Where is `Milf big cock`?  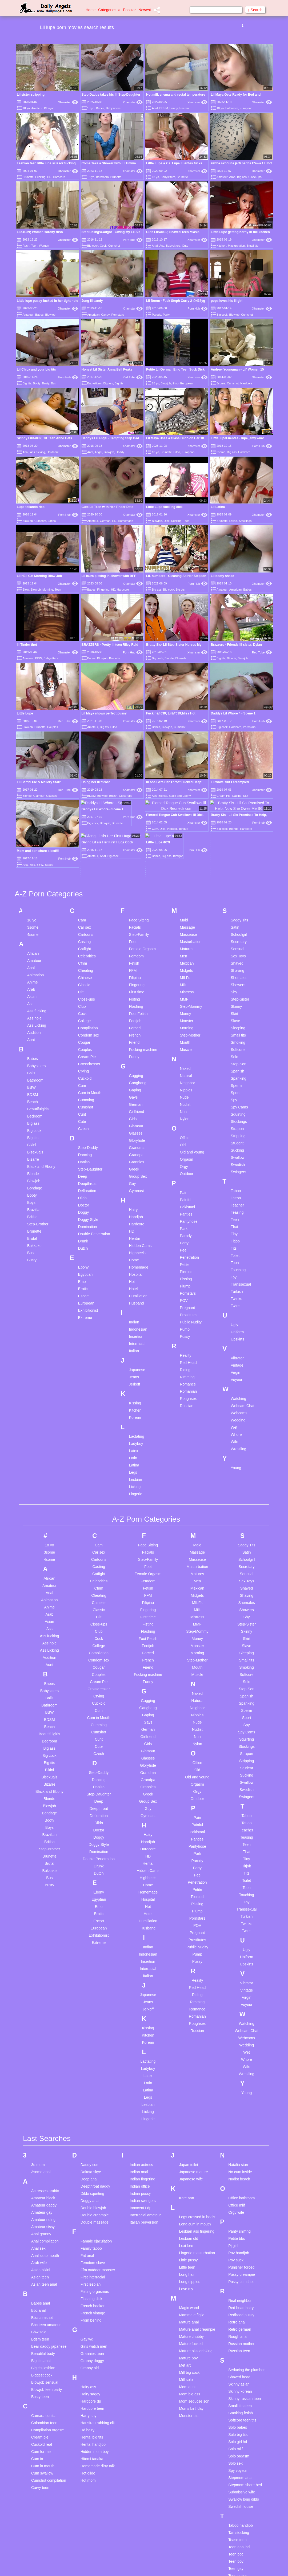
Milf big cock is located at coordinates (189, 2252).